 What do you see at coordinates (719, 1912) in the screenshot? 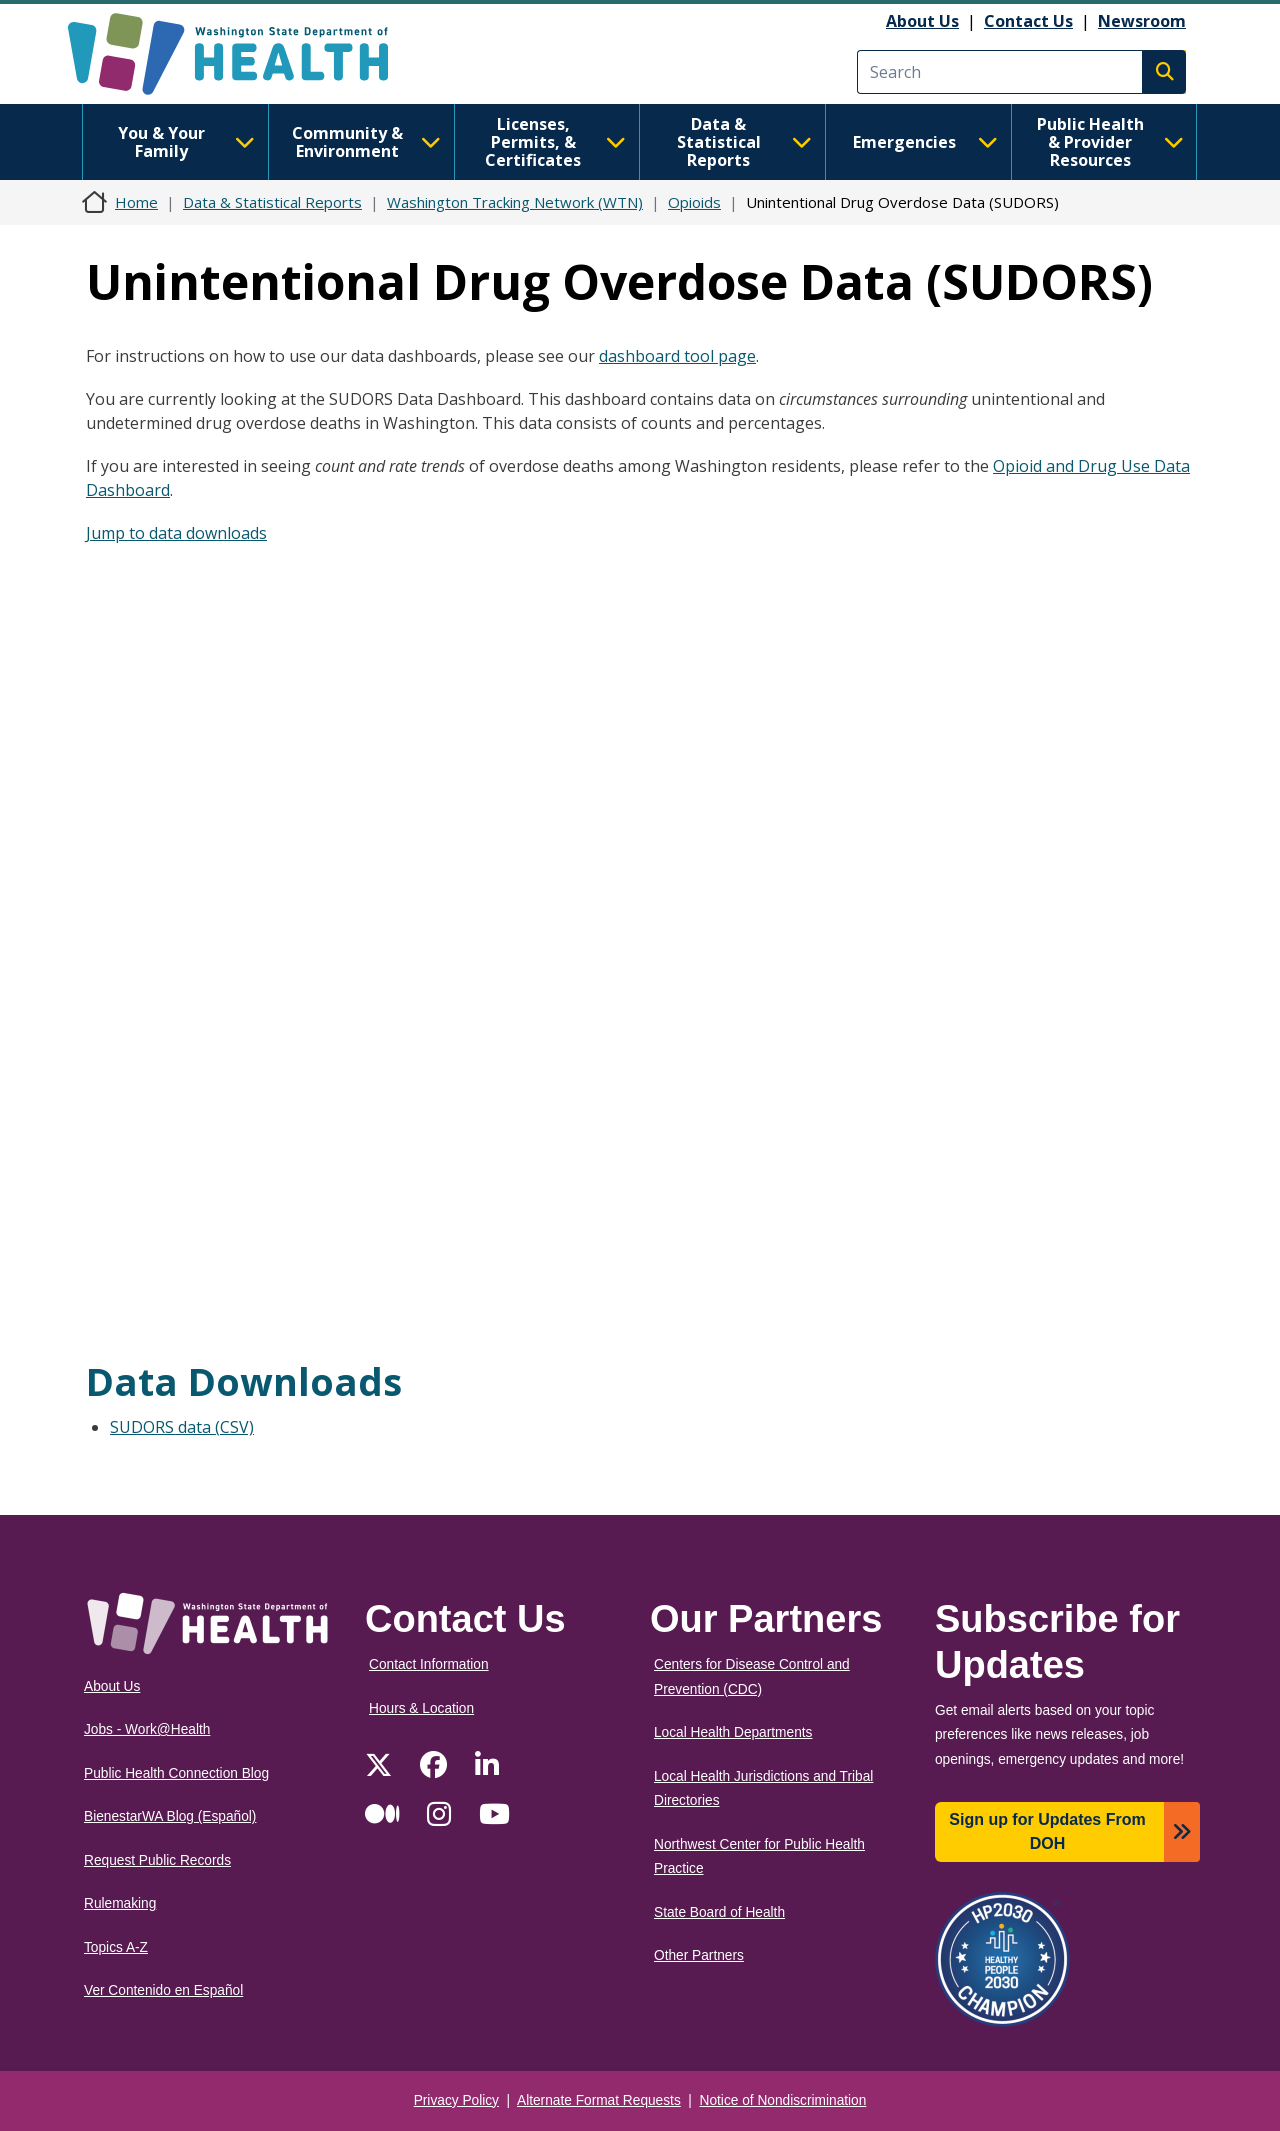
I see `State Board of Health` at bounding box center [719, 1912].